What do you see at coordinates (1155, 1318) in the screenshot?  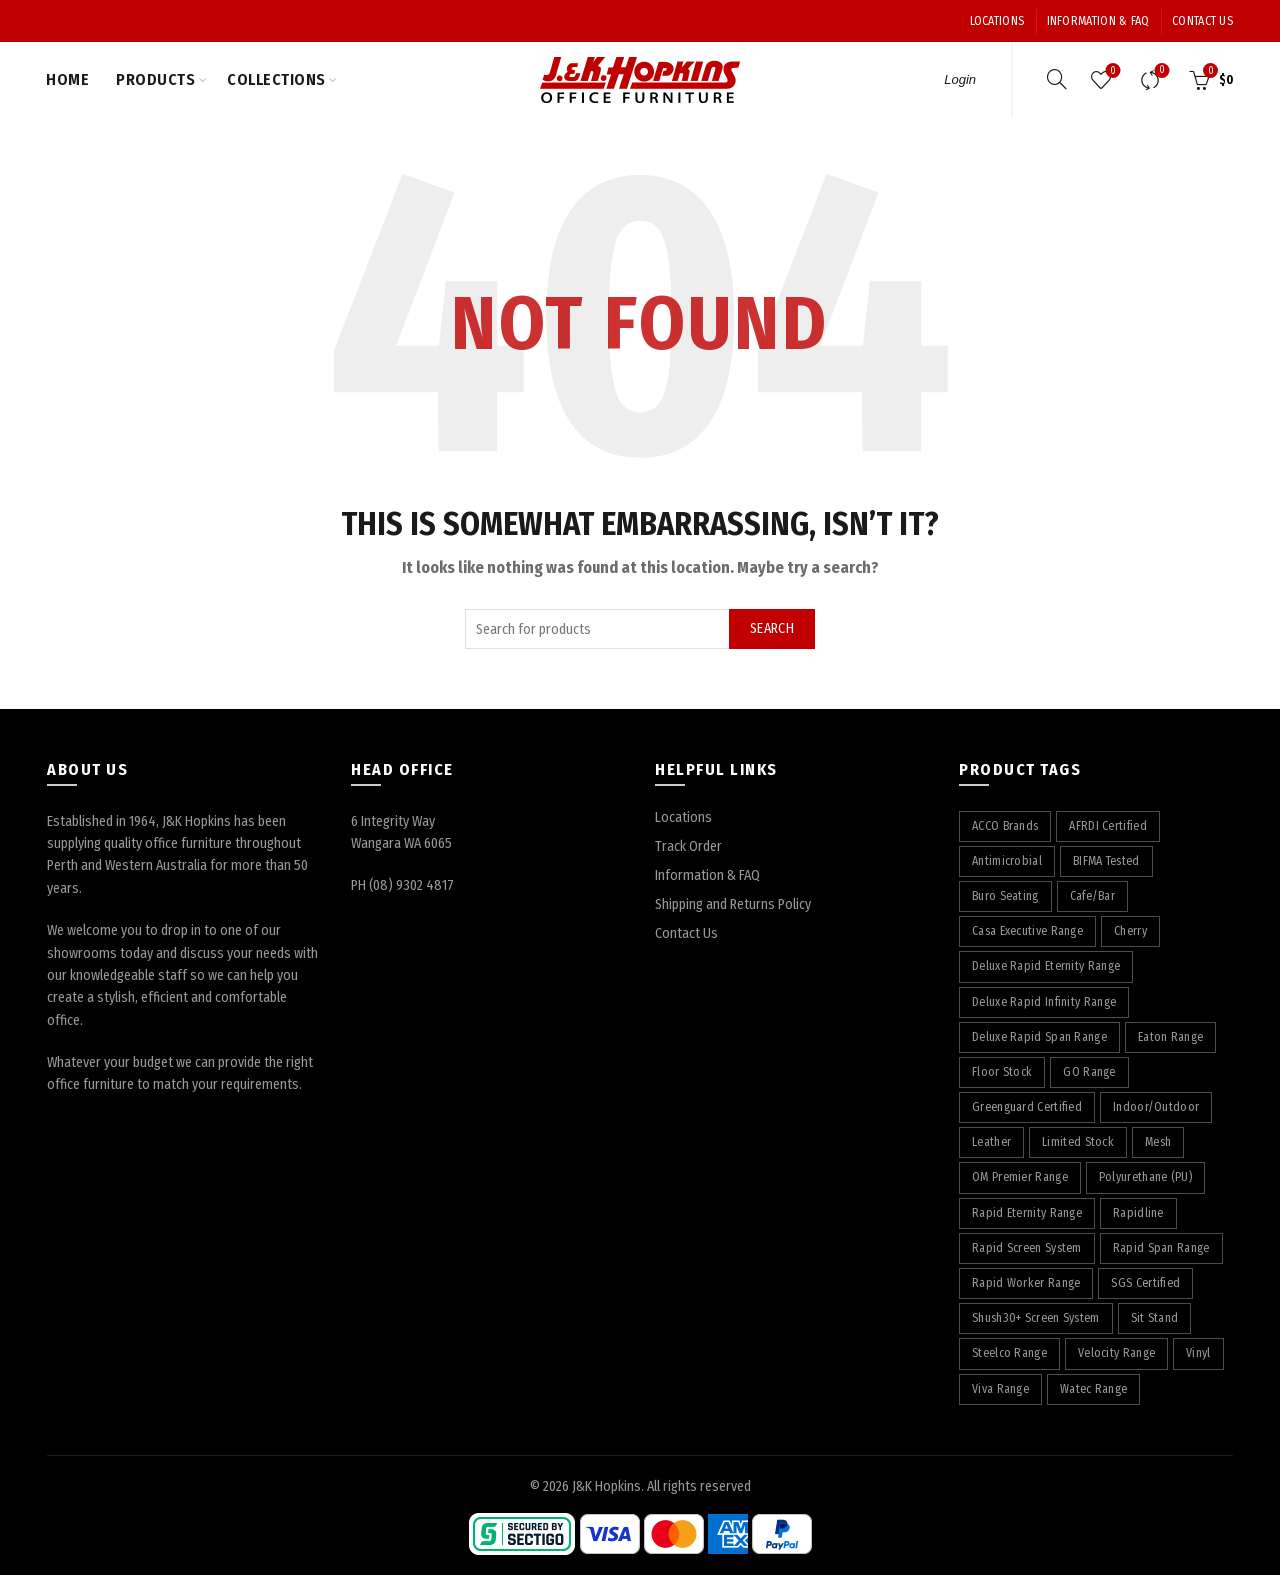 I see `Sit Stand [Sit Stand (39 products)]` at bounding box center [1155, 1318].